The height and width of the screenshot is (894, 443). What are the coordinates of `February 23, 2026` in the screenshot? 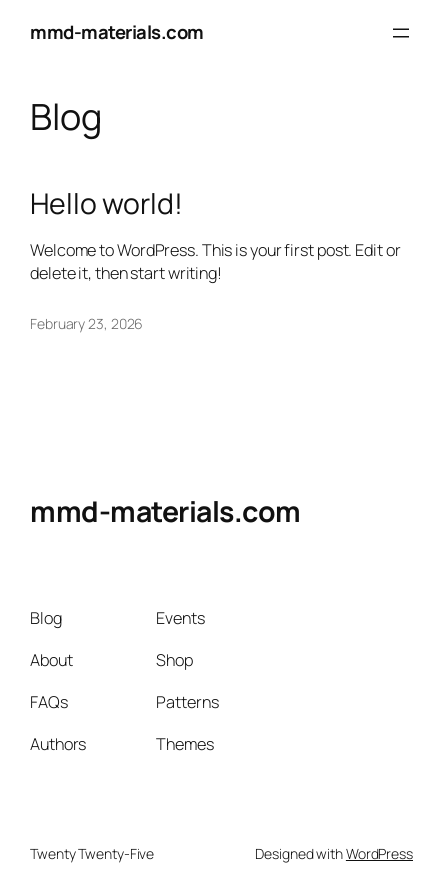 It's located at (86, 323).